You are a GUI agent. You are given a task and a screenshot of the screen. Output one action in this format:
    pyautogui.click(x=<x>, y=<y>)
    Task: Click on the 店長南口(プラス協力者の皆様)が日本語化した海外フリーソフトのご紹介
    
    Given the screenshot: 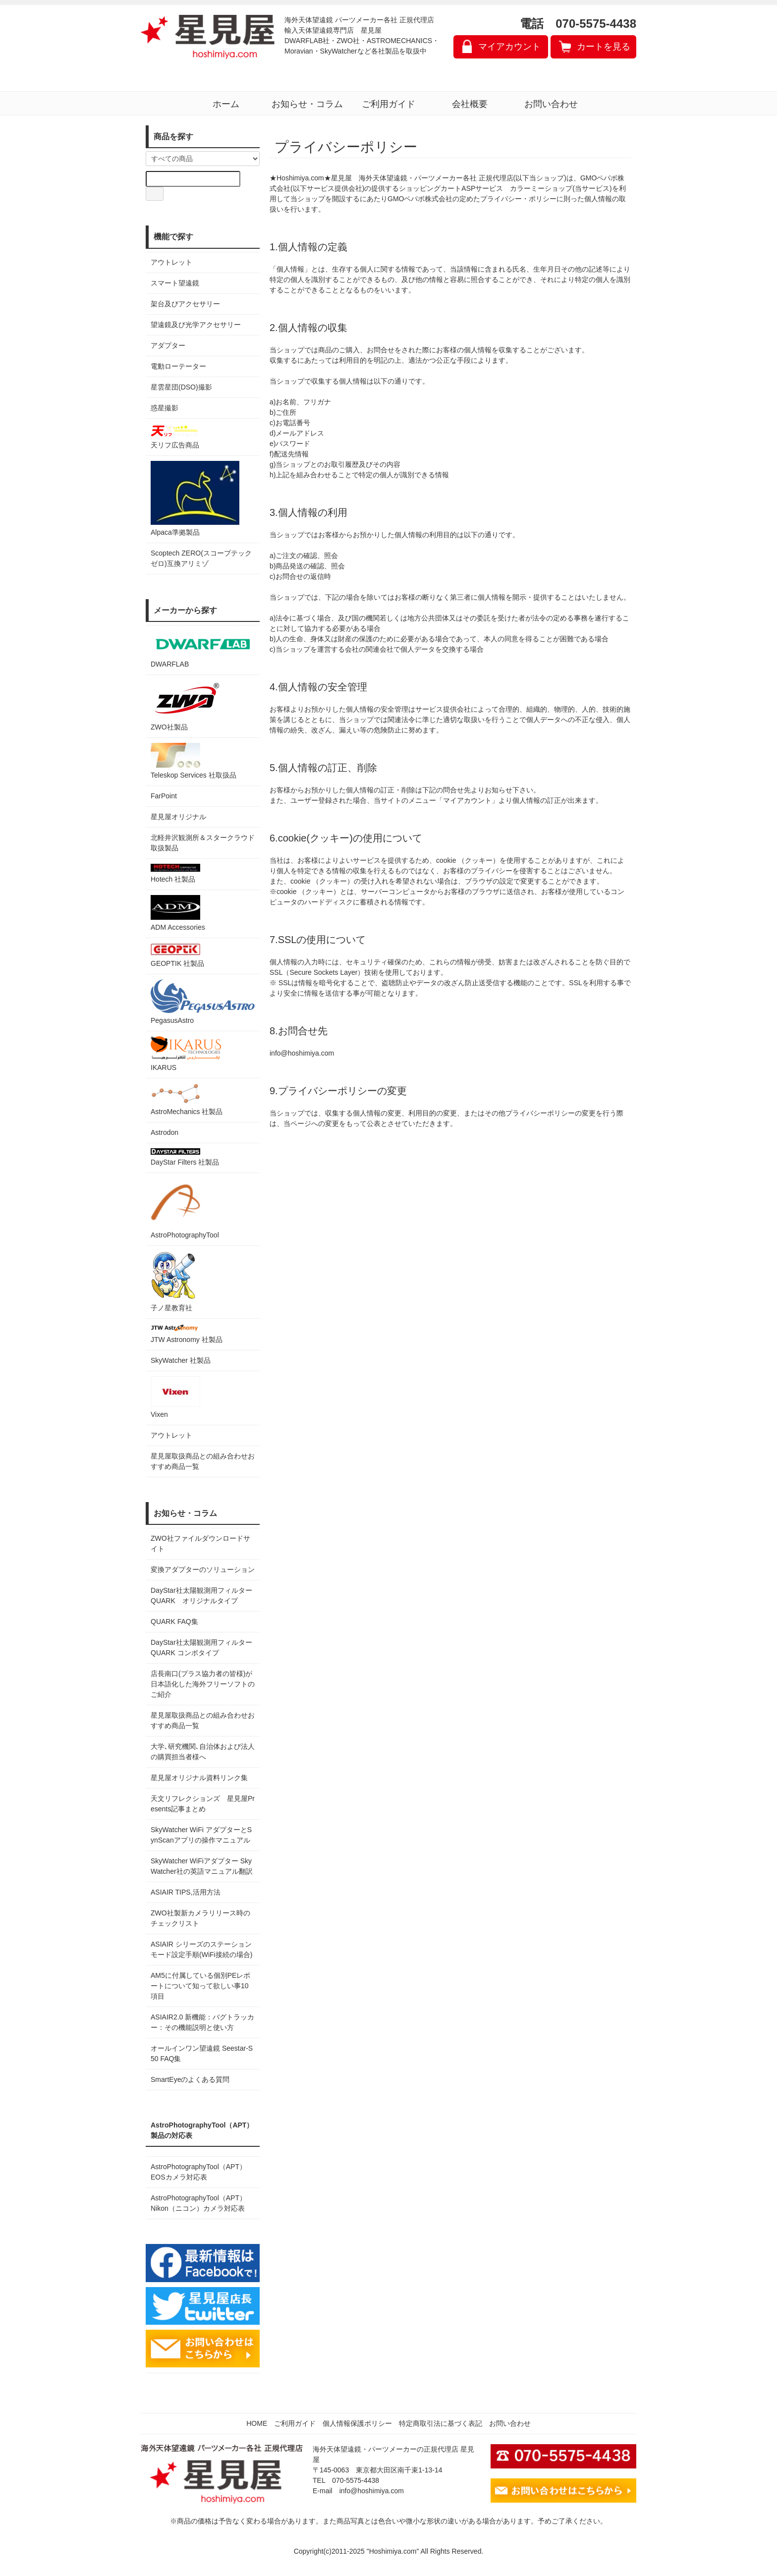 What is the action you would take?
    pyautogui.click(x=203, y=1684)
    